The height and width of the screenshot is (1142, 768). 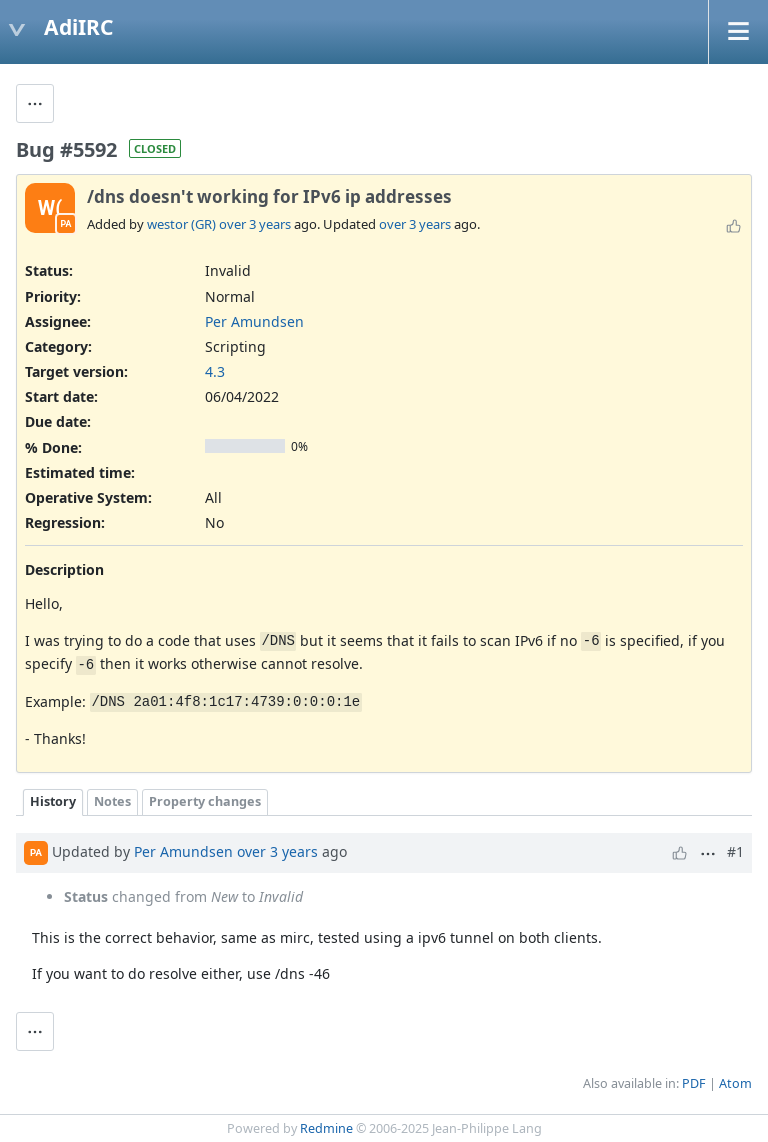 I want to click on westor (GR), so click(x=181, y=224).